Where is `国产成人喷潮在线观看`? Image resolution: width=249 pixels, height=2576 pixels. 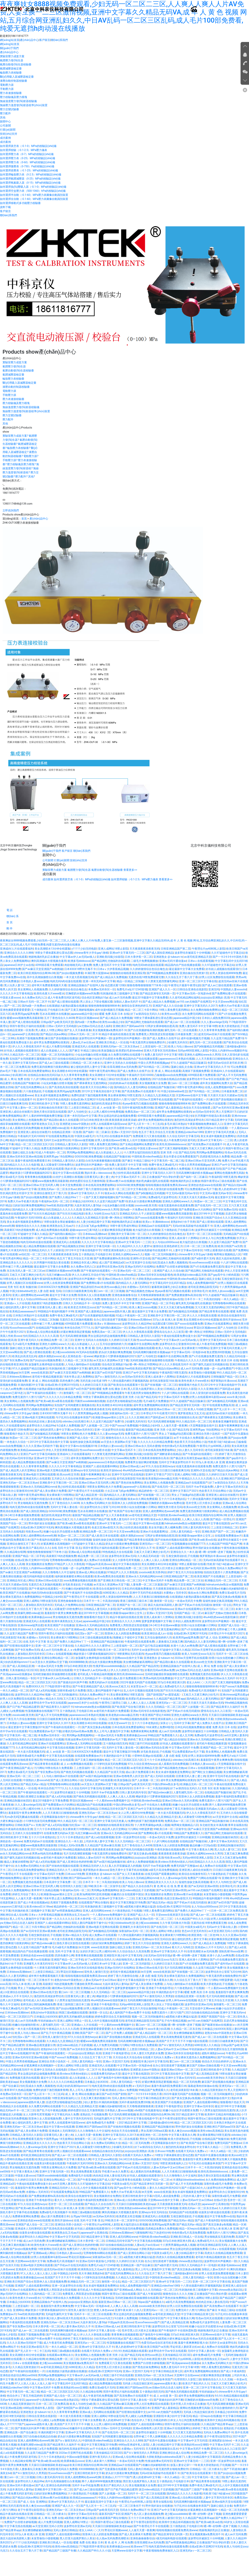
国产成人喷潮在线观看 is located at coordinates (65, 1001).